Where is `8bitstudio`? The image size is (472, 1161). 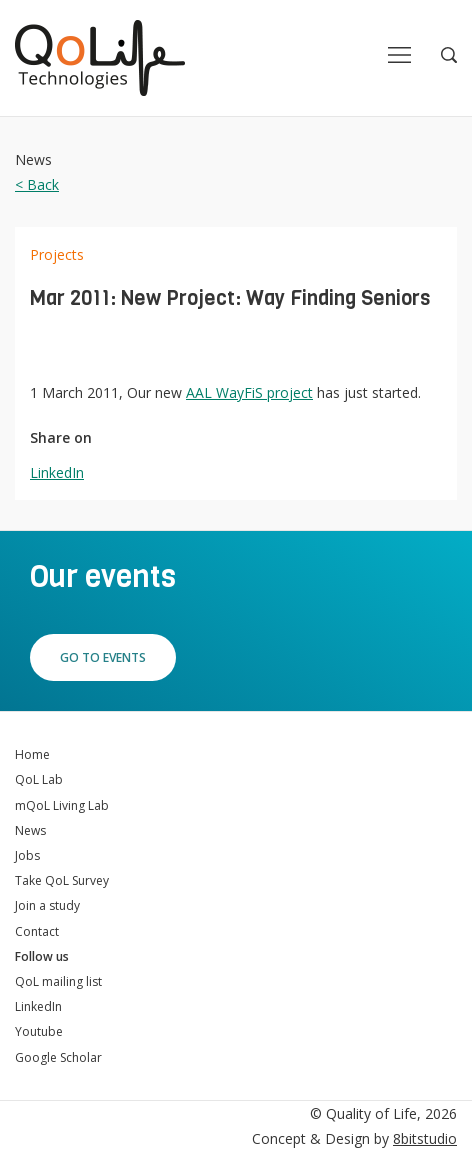
8bitstudio is located at coordinates (425, 1138).